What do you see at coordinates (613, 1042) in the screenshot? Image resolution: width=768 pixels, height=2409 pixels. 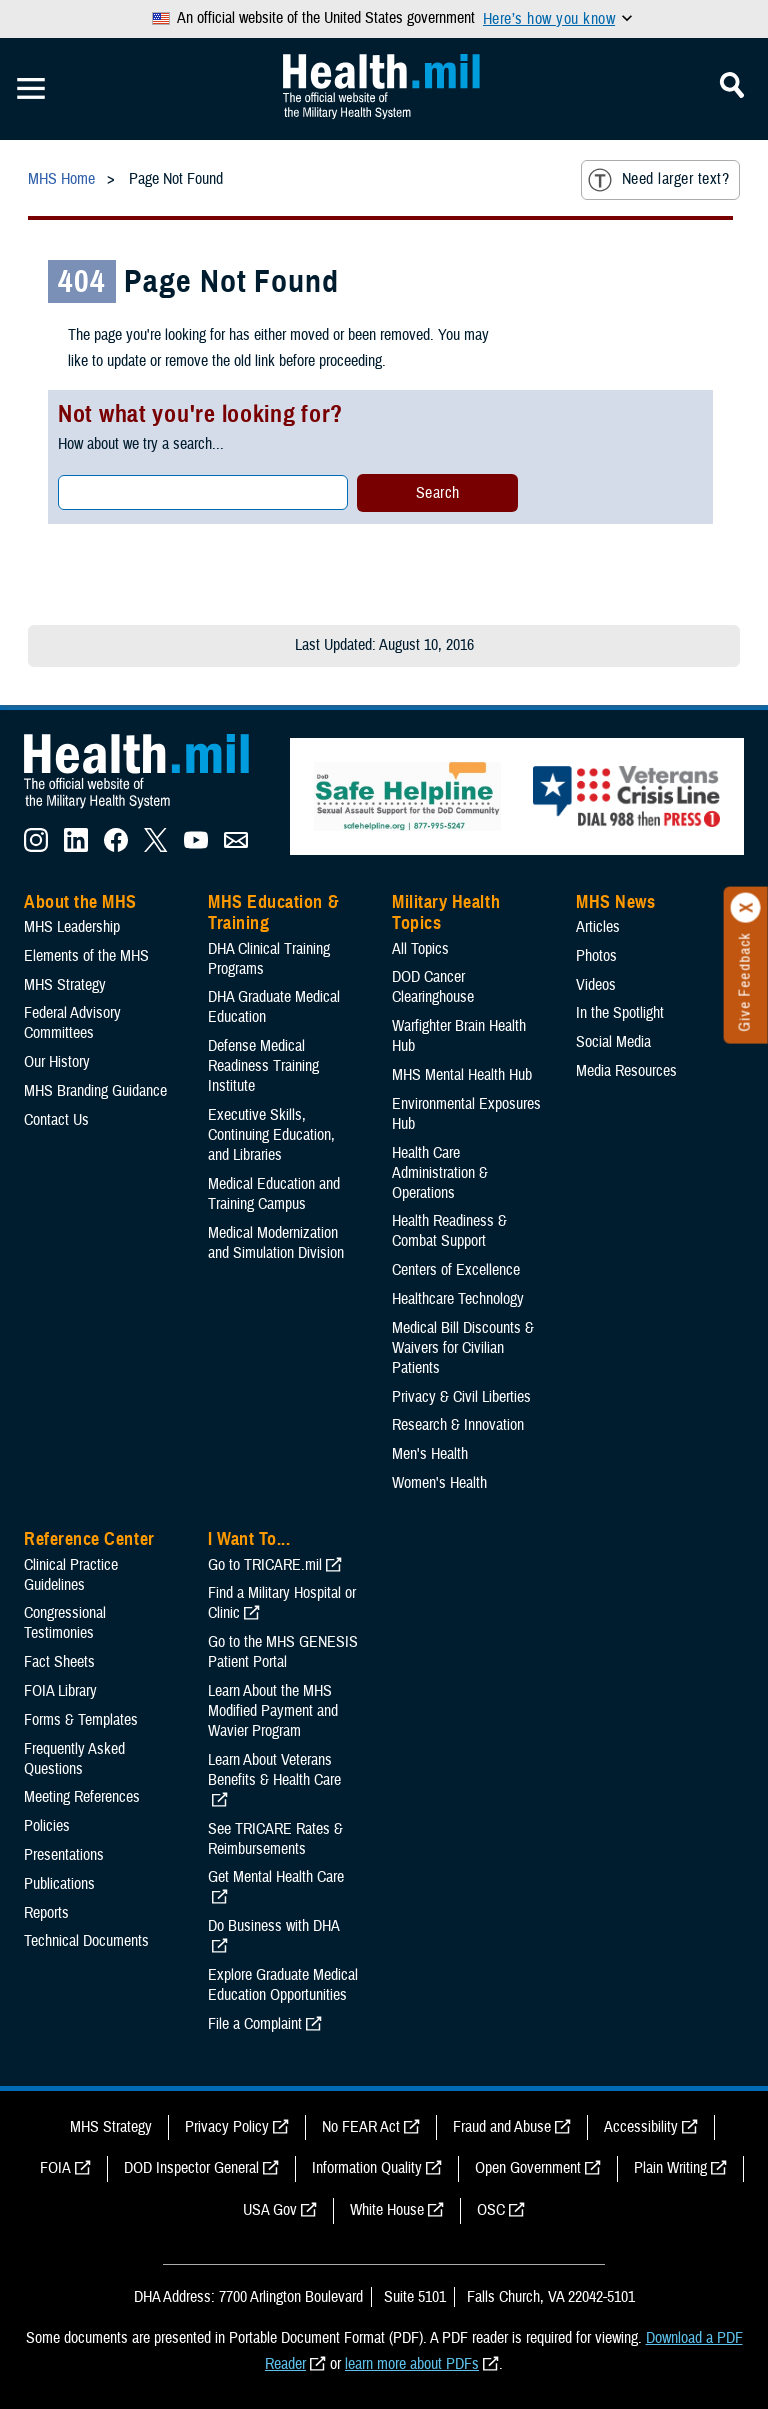 I see `Social Media` at bounding box center [613, 1042].